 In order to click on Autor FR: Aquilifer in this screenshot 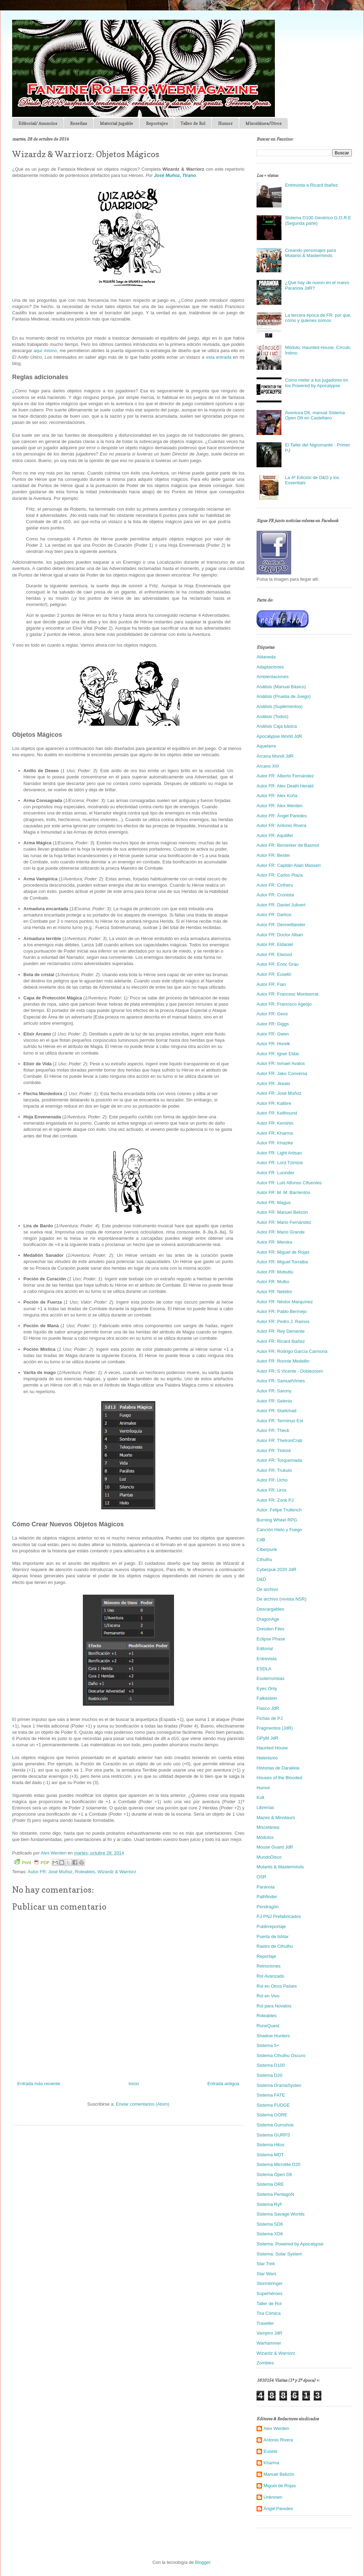, I will do `click(275, 835)`.